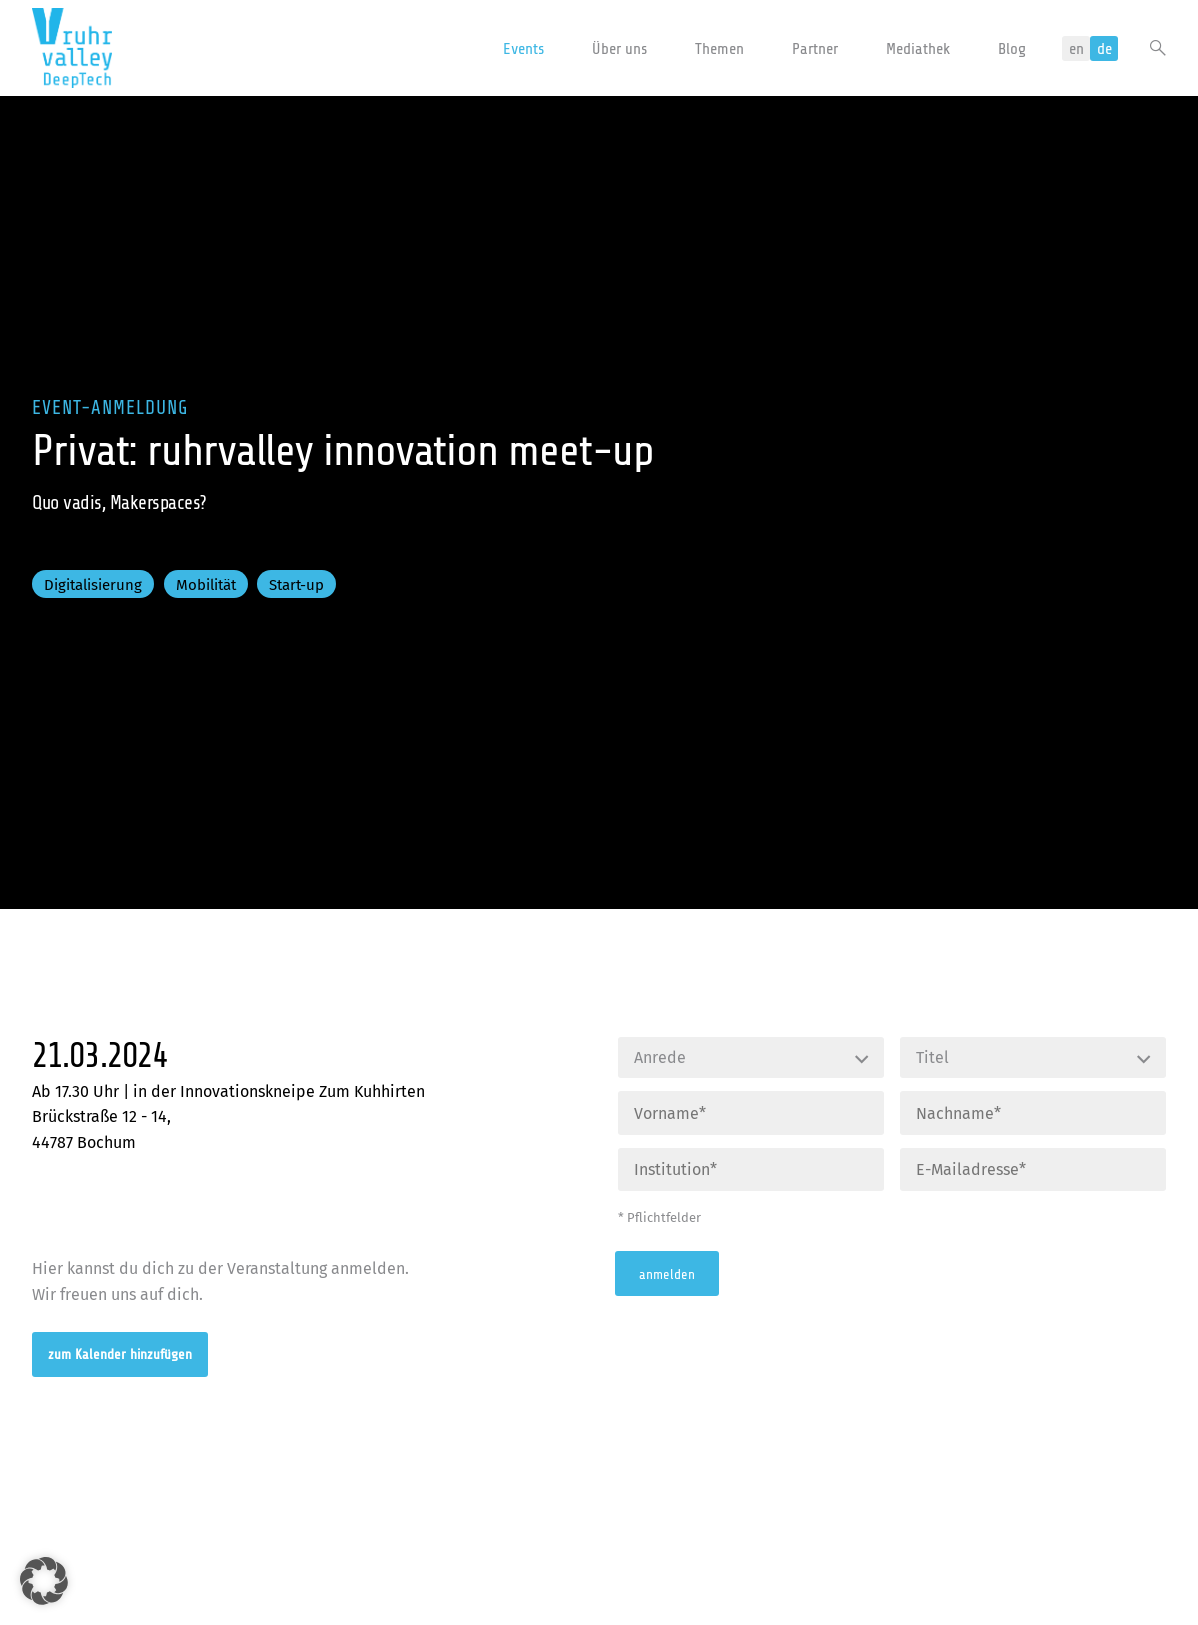 Image resolution: width=1198 pixels, height=1625 pixels. I want to click on en, so click(1076, 49).